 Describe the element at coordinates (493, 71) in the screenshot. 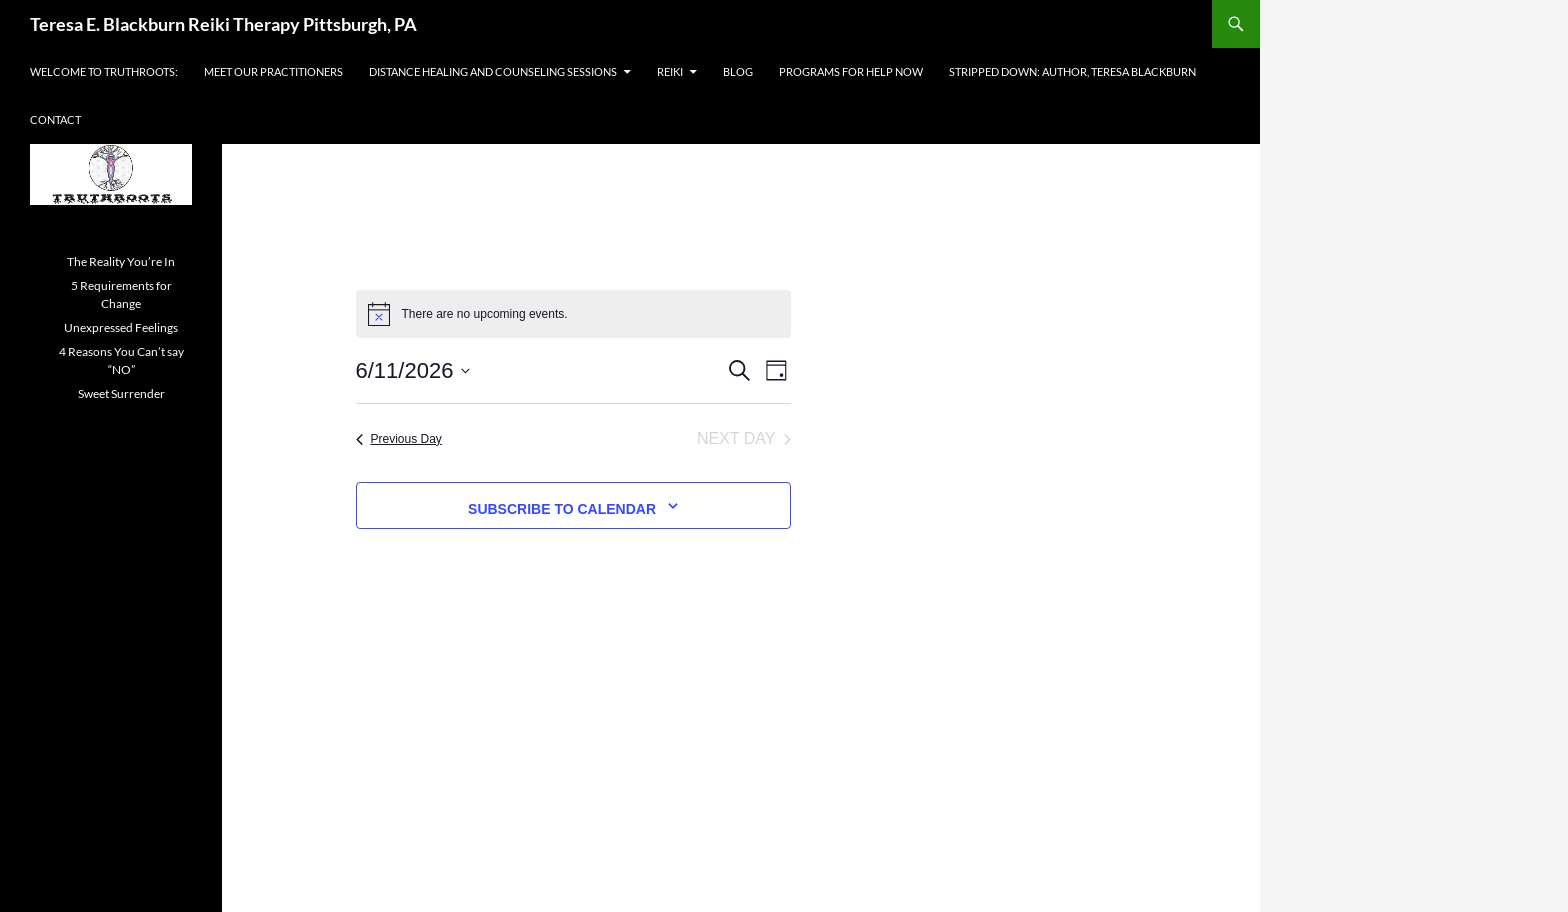

I see `Distance Healing and Counseling Sessions` at that location.